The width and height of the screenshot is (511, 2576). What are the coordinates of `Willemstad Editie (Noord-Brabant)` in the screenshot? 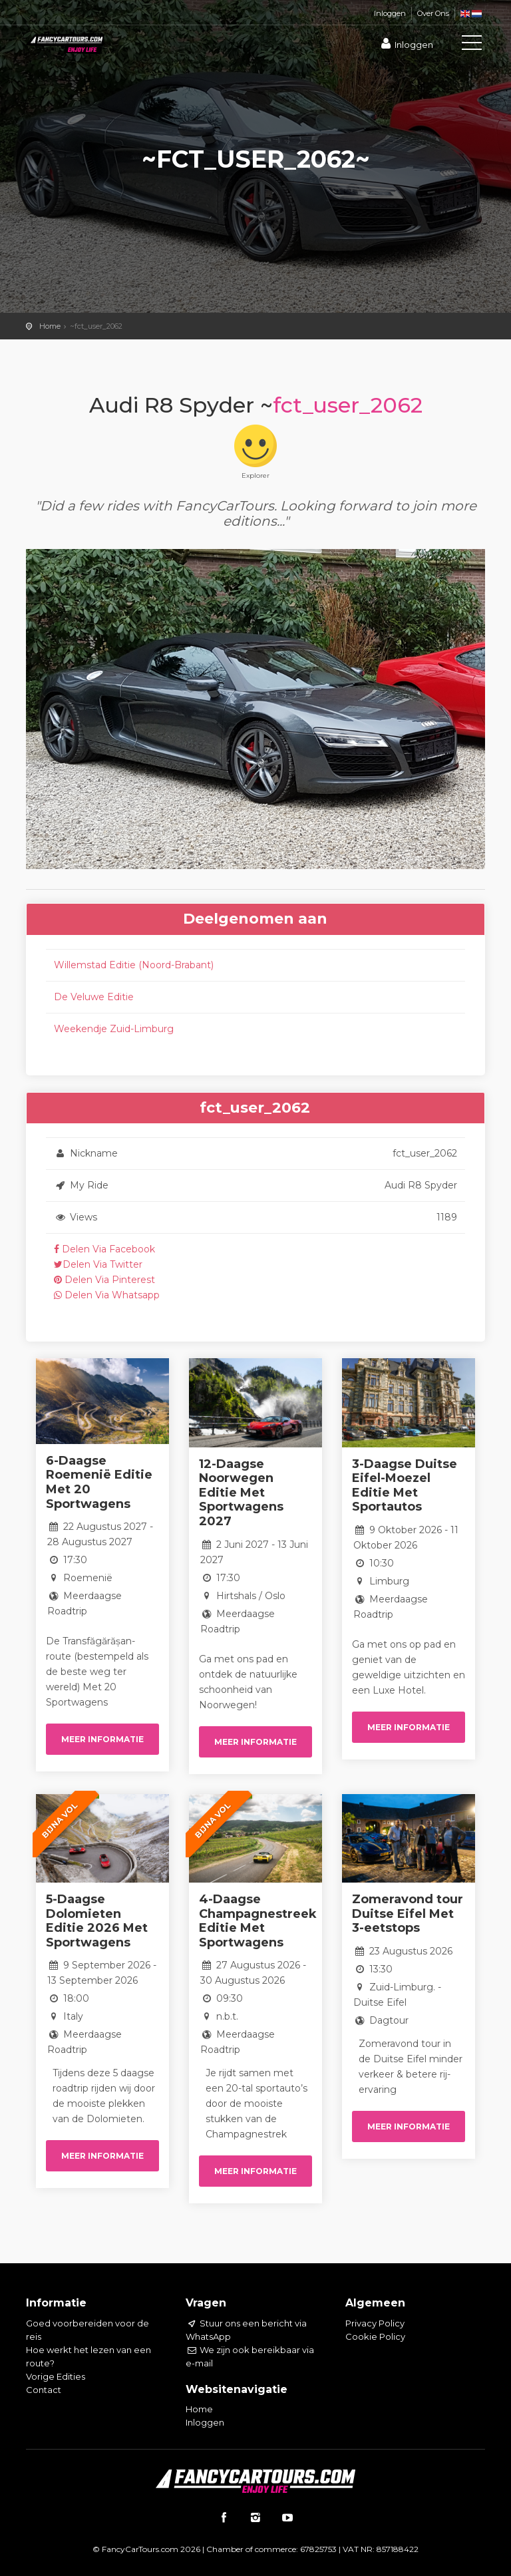 It's located at (134, 965).